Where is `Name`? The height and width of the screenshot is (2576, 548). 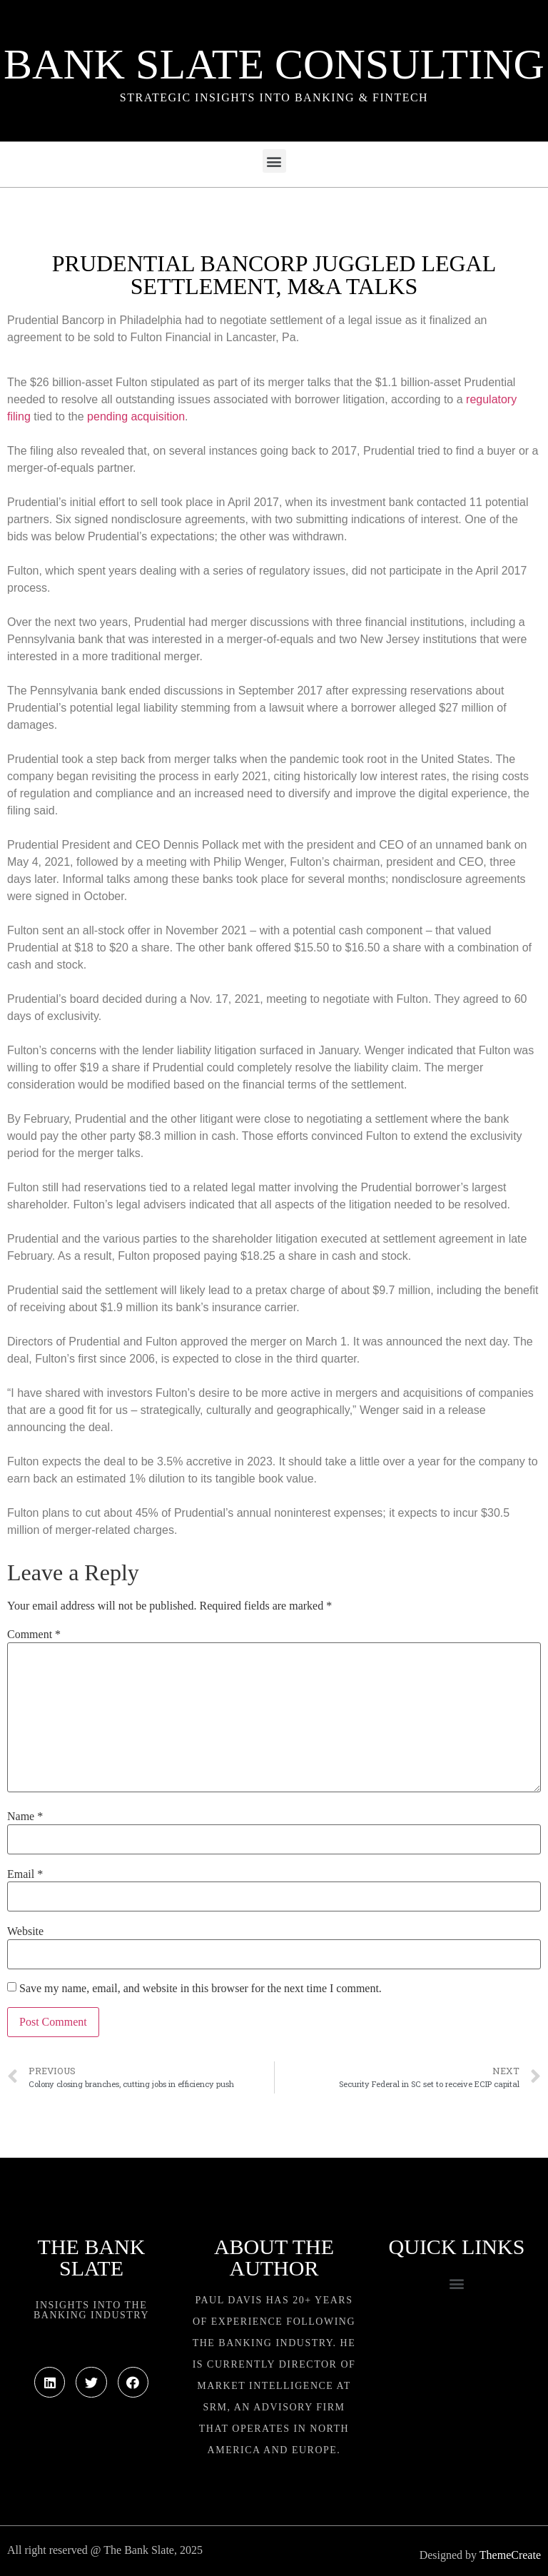
Name is located at coordinates (25, 1816).